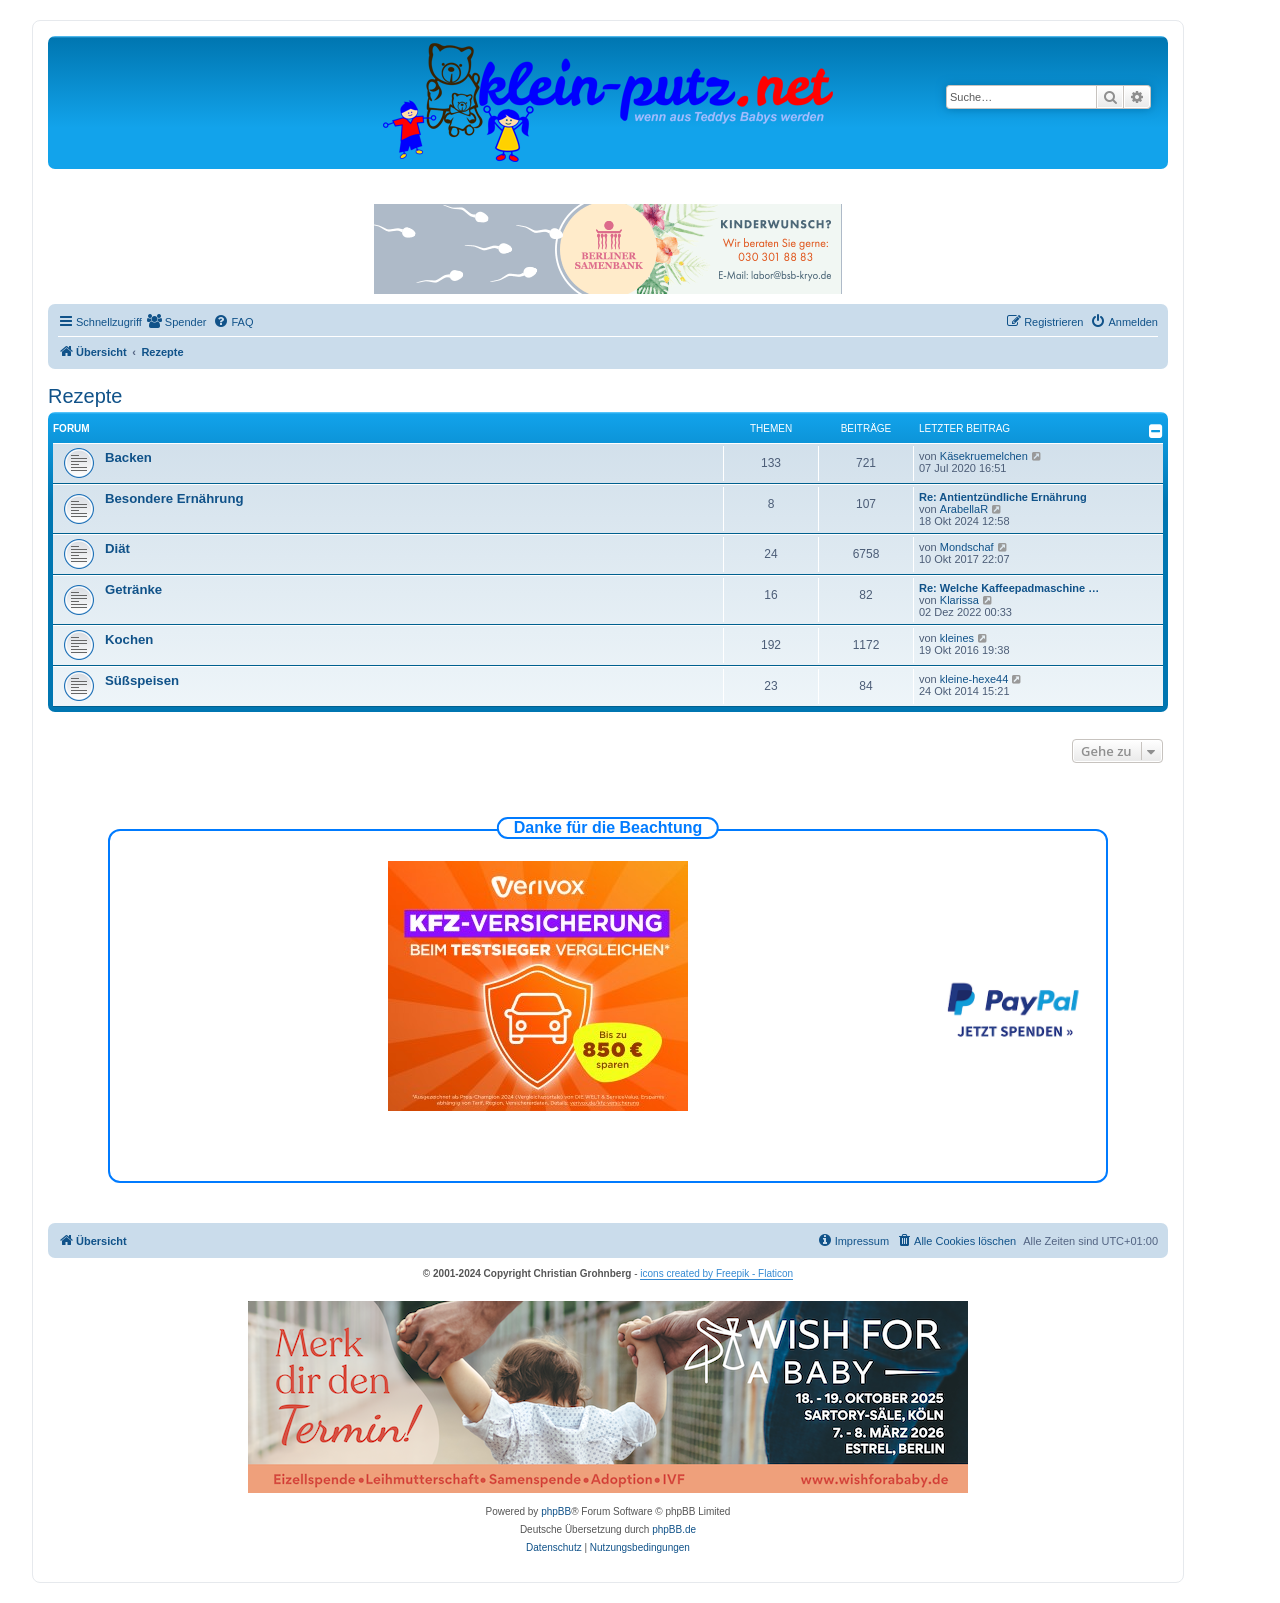  Describe the element at coordinates (964, 509) in the screenshot. I see `ArabellaR` at that location.